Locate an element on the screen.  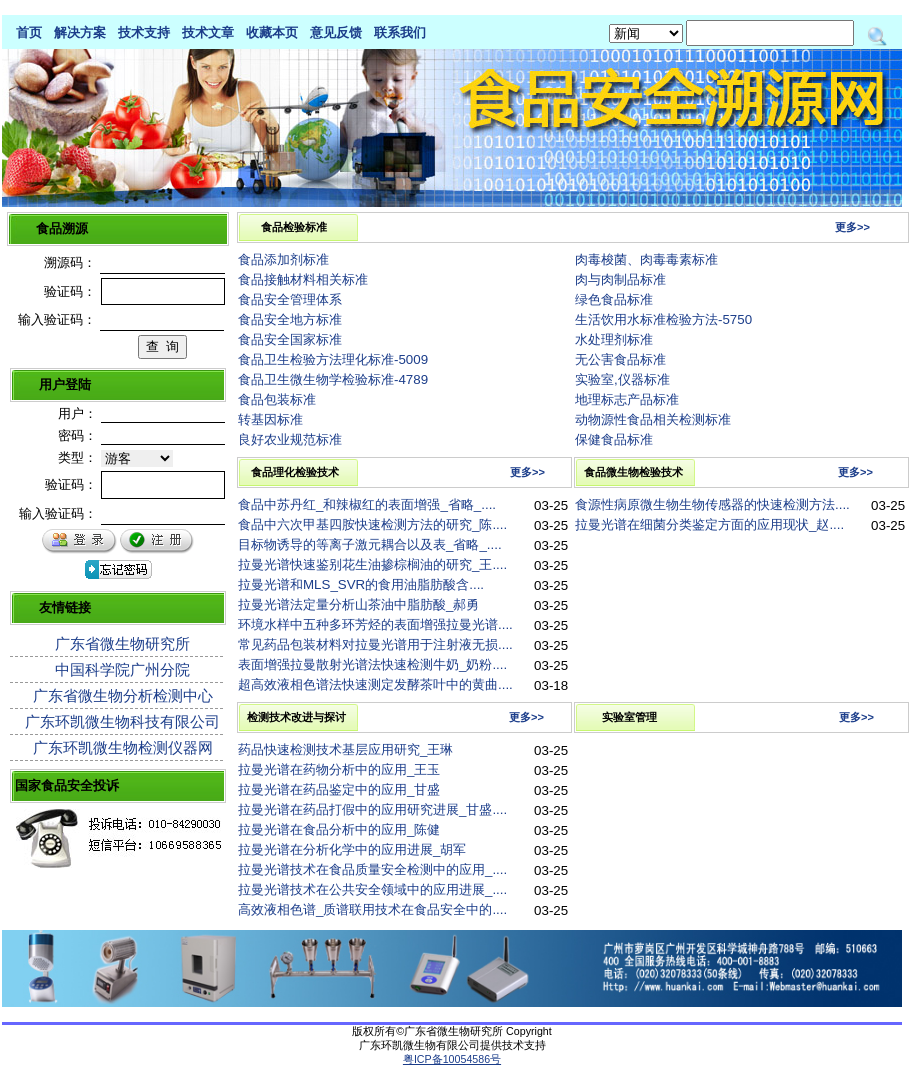
药品快速检测技术基层应用研究_王琳 is located at coordinates (345, 749).